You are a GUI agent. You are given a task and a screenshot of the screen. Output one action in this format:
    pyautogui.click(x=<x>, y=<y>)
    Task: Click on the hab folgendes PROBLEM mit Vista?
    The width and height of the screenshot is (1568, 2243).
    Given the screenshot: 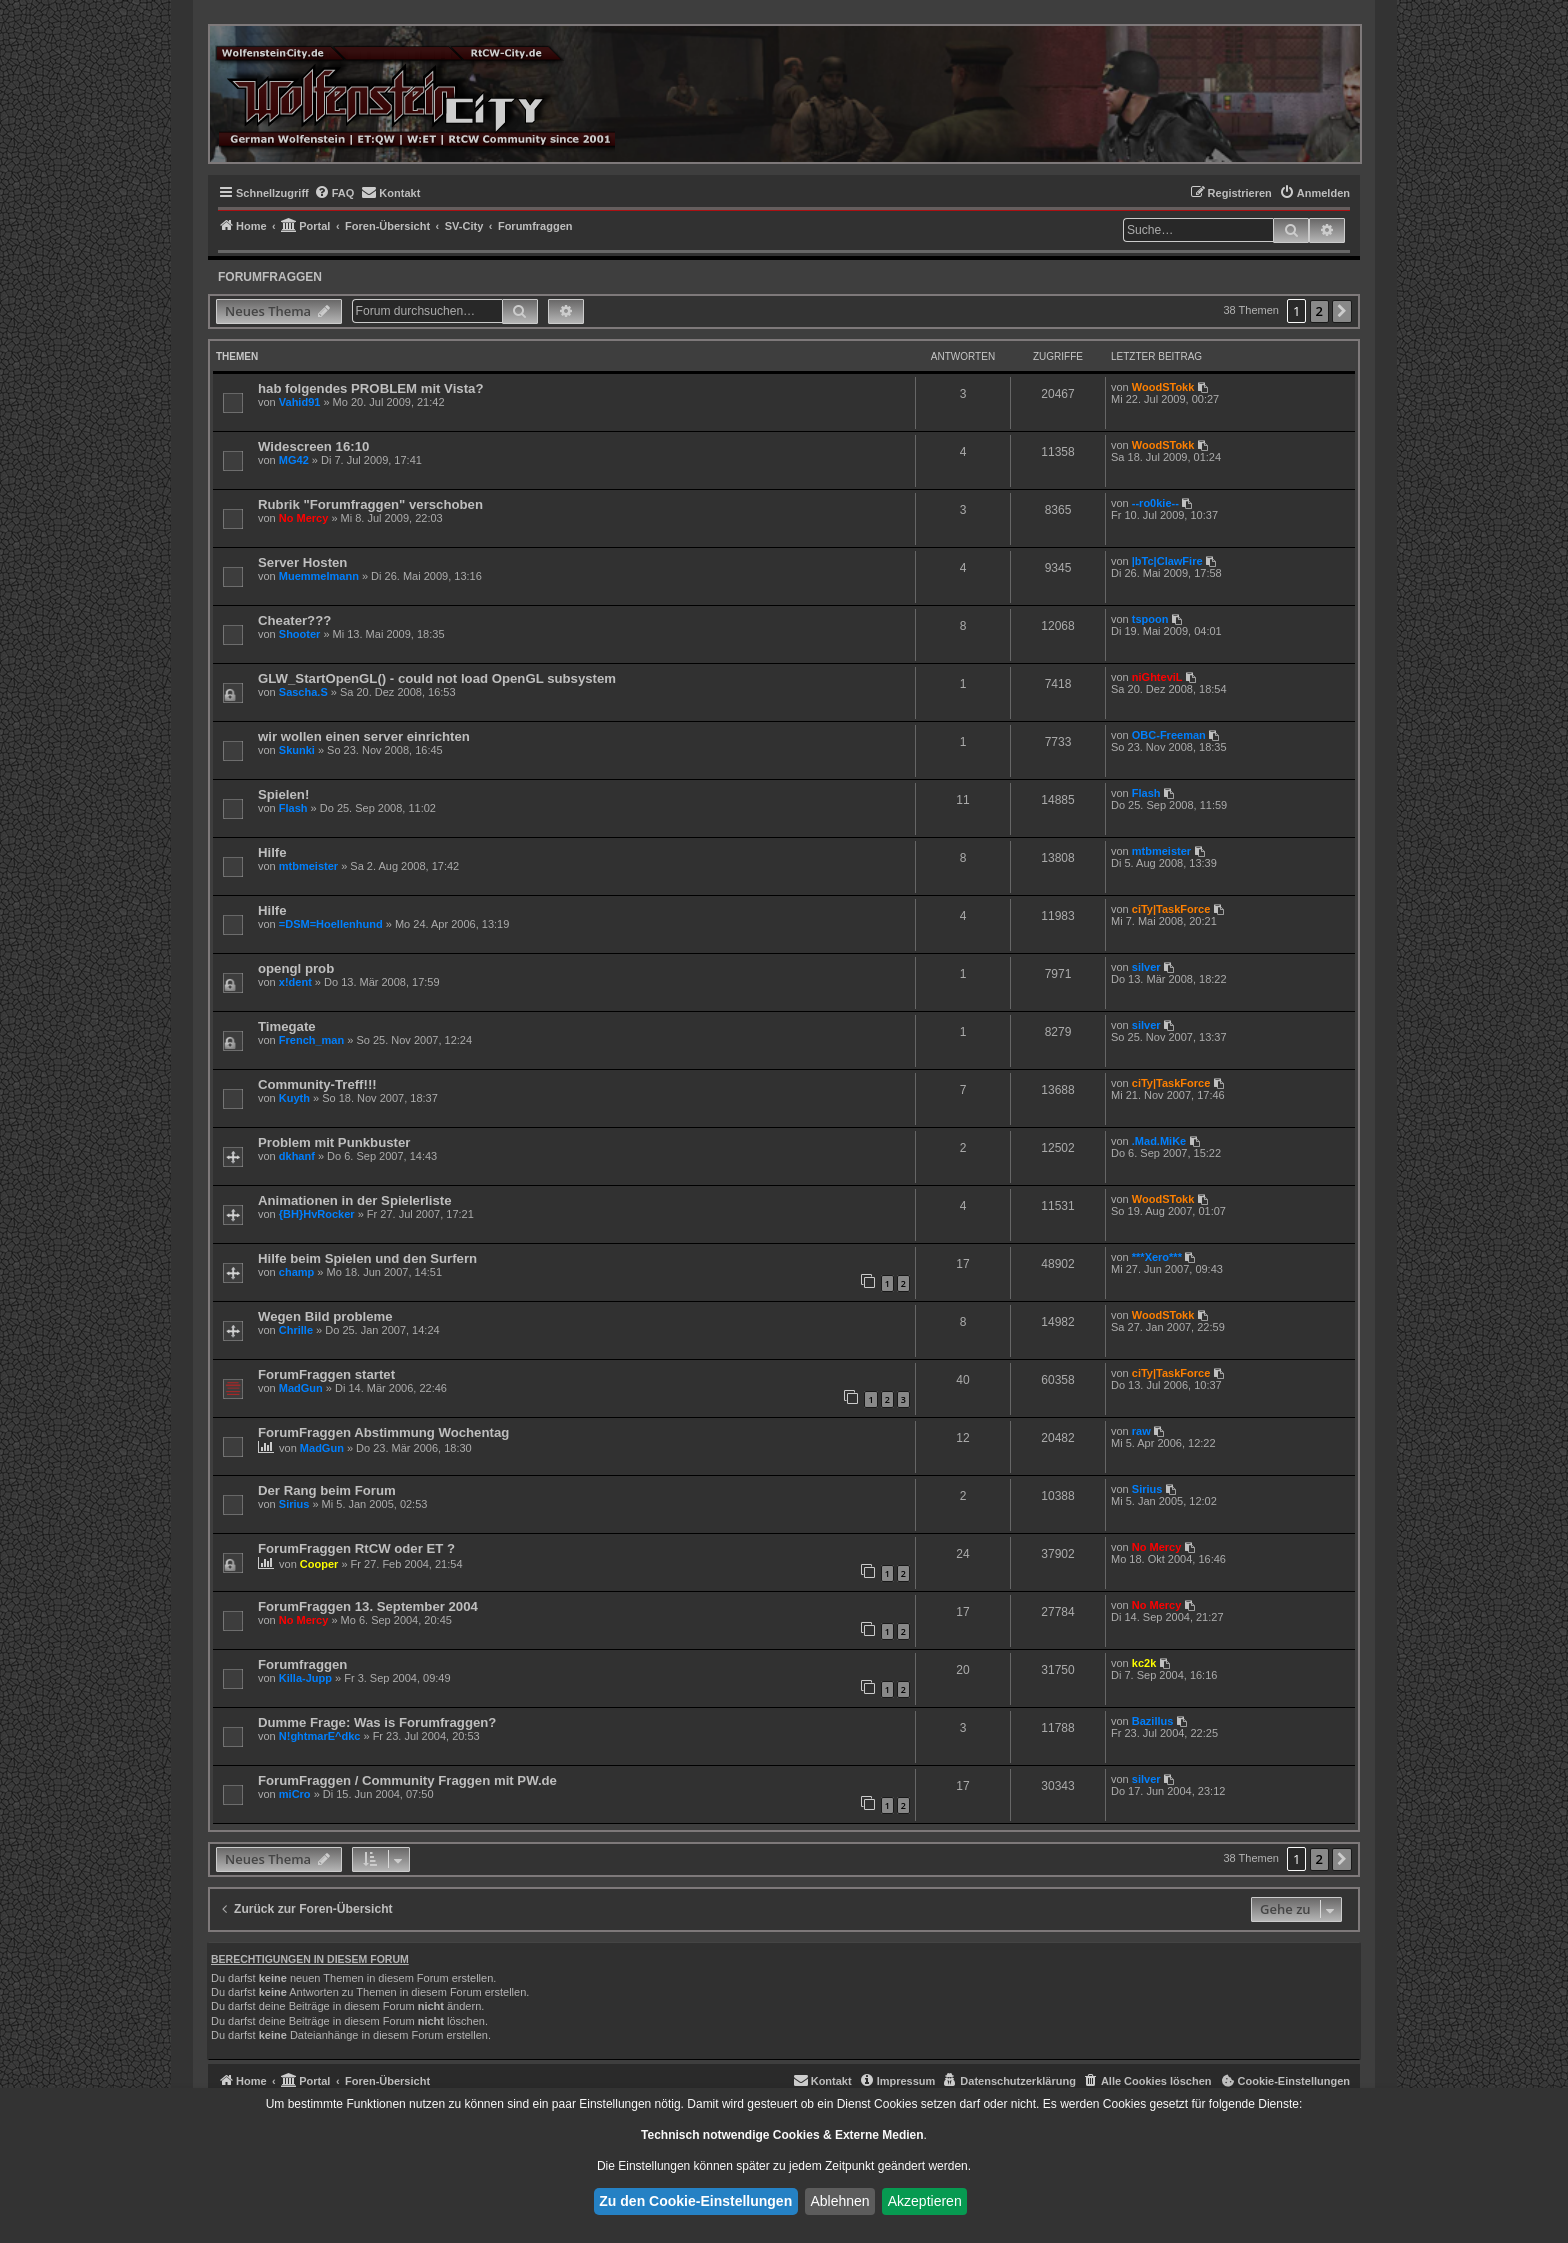 What is the action you would take?
    pyautogui.click(x=370, y=388)
    